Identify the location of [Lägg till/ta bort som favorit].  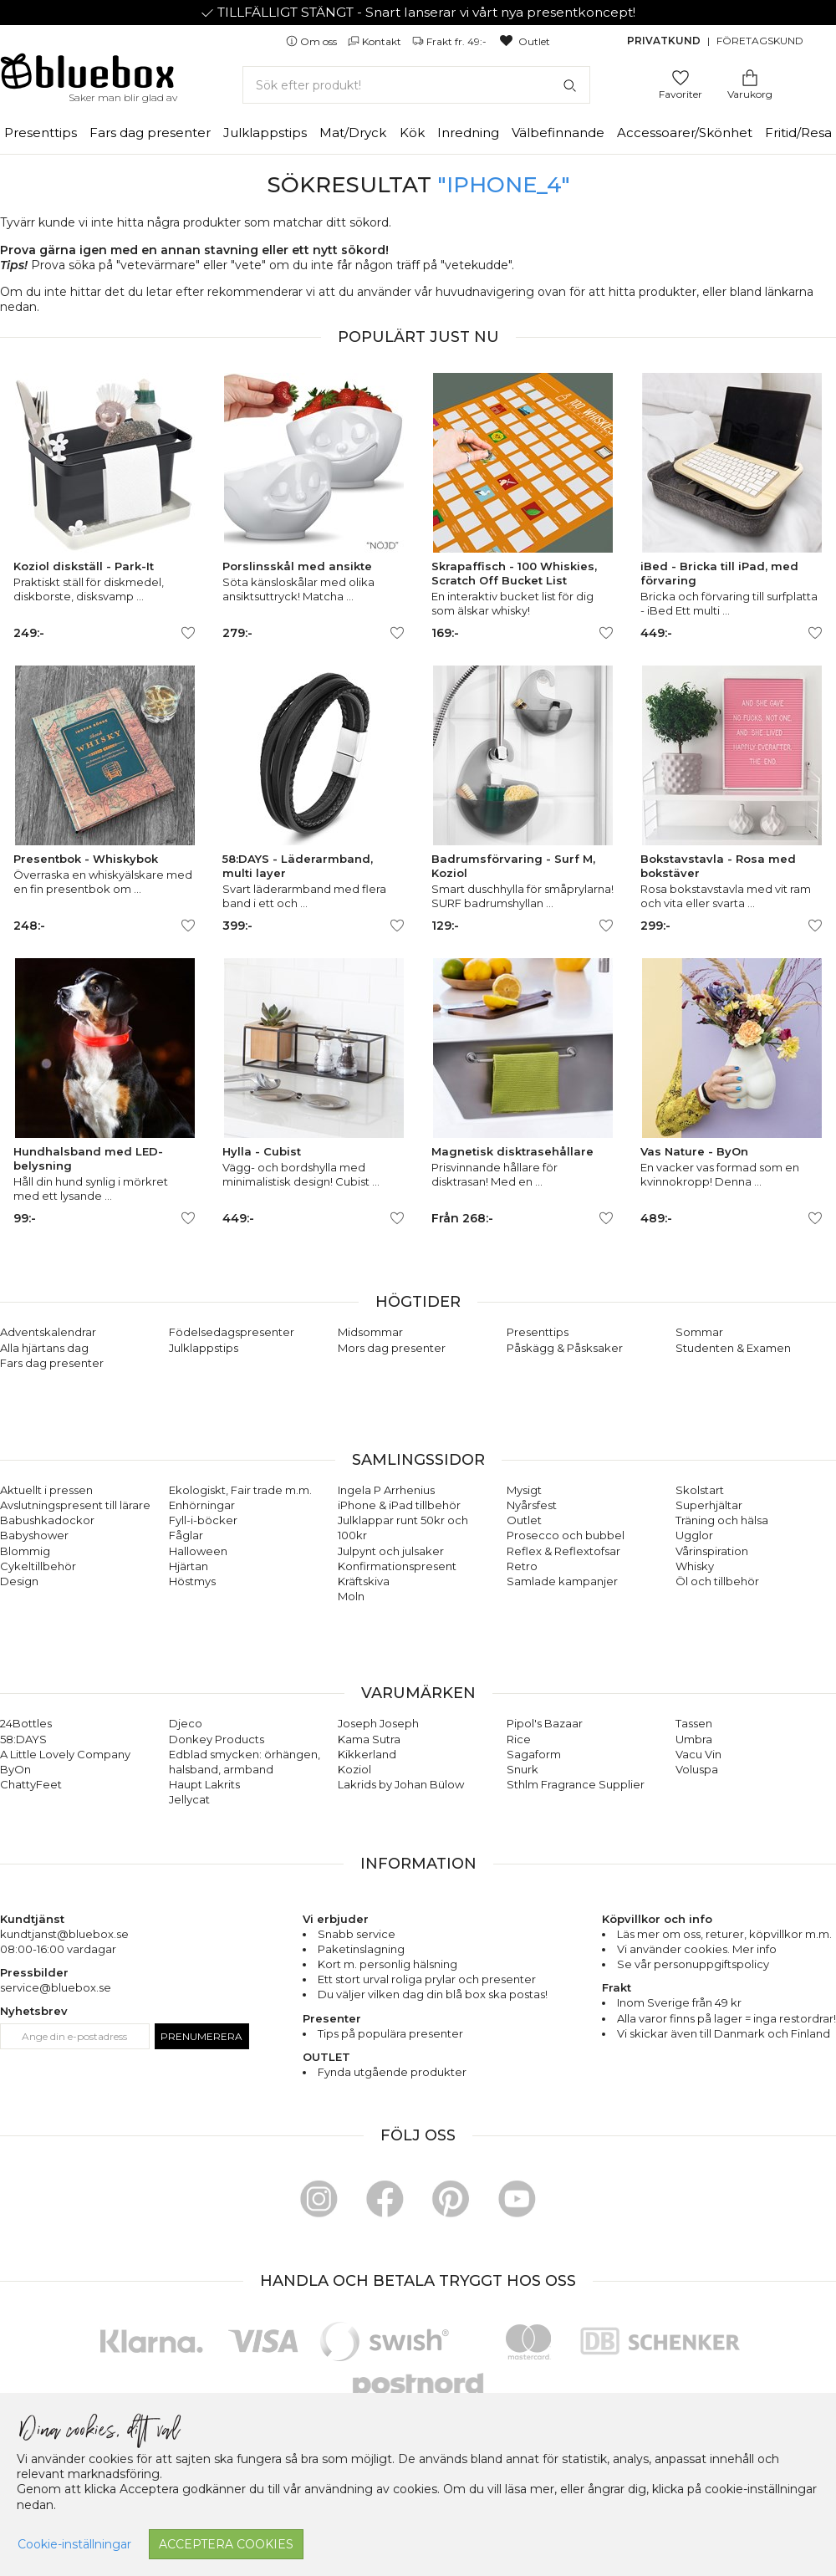
(188, 632).